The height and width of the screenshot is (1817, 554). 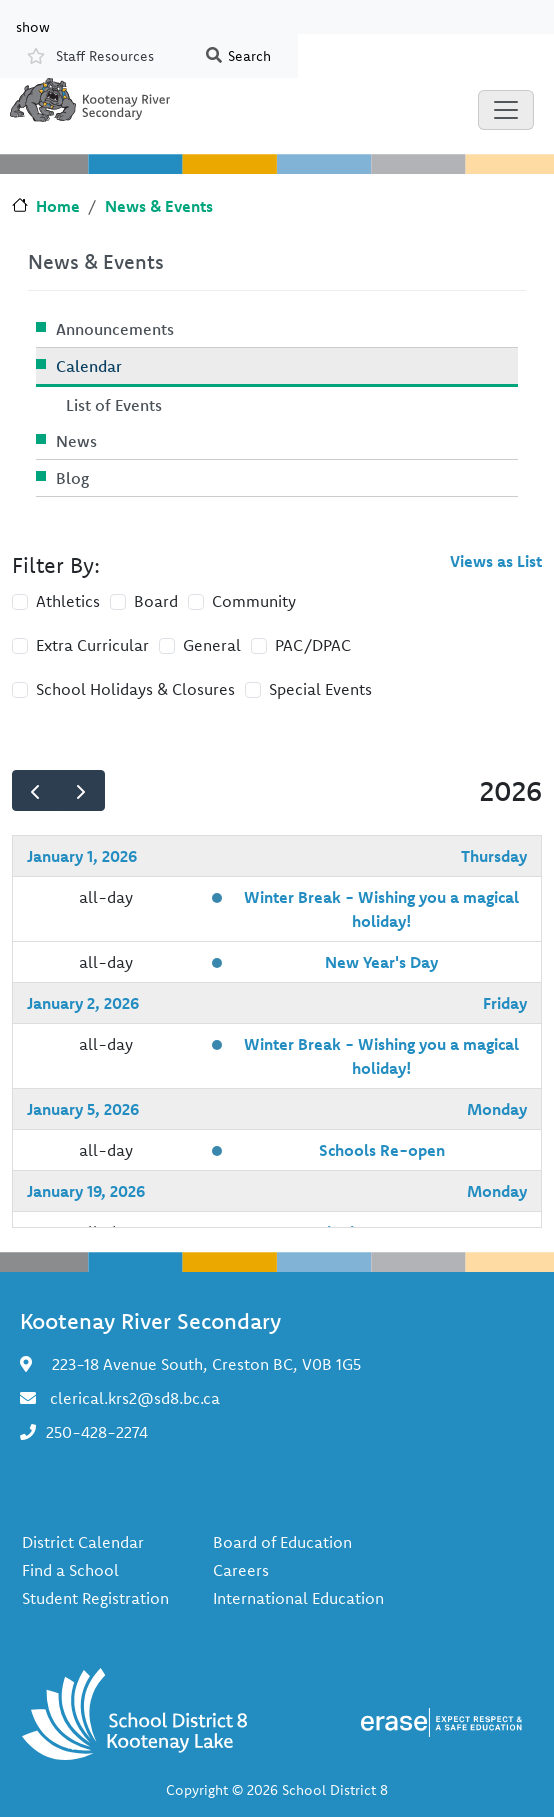 What do you see at coordinates (497, 1109) in the screenshot?
I see `Monday` at bounding box center [497, 1109].